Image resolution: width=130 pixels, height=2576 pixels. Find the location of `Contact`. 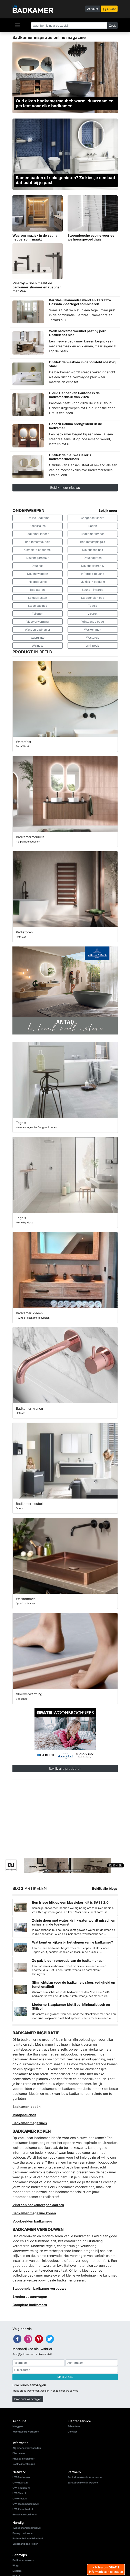

Contact is located at coordinates (72, 2431).